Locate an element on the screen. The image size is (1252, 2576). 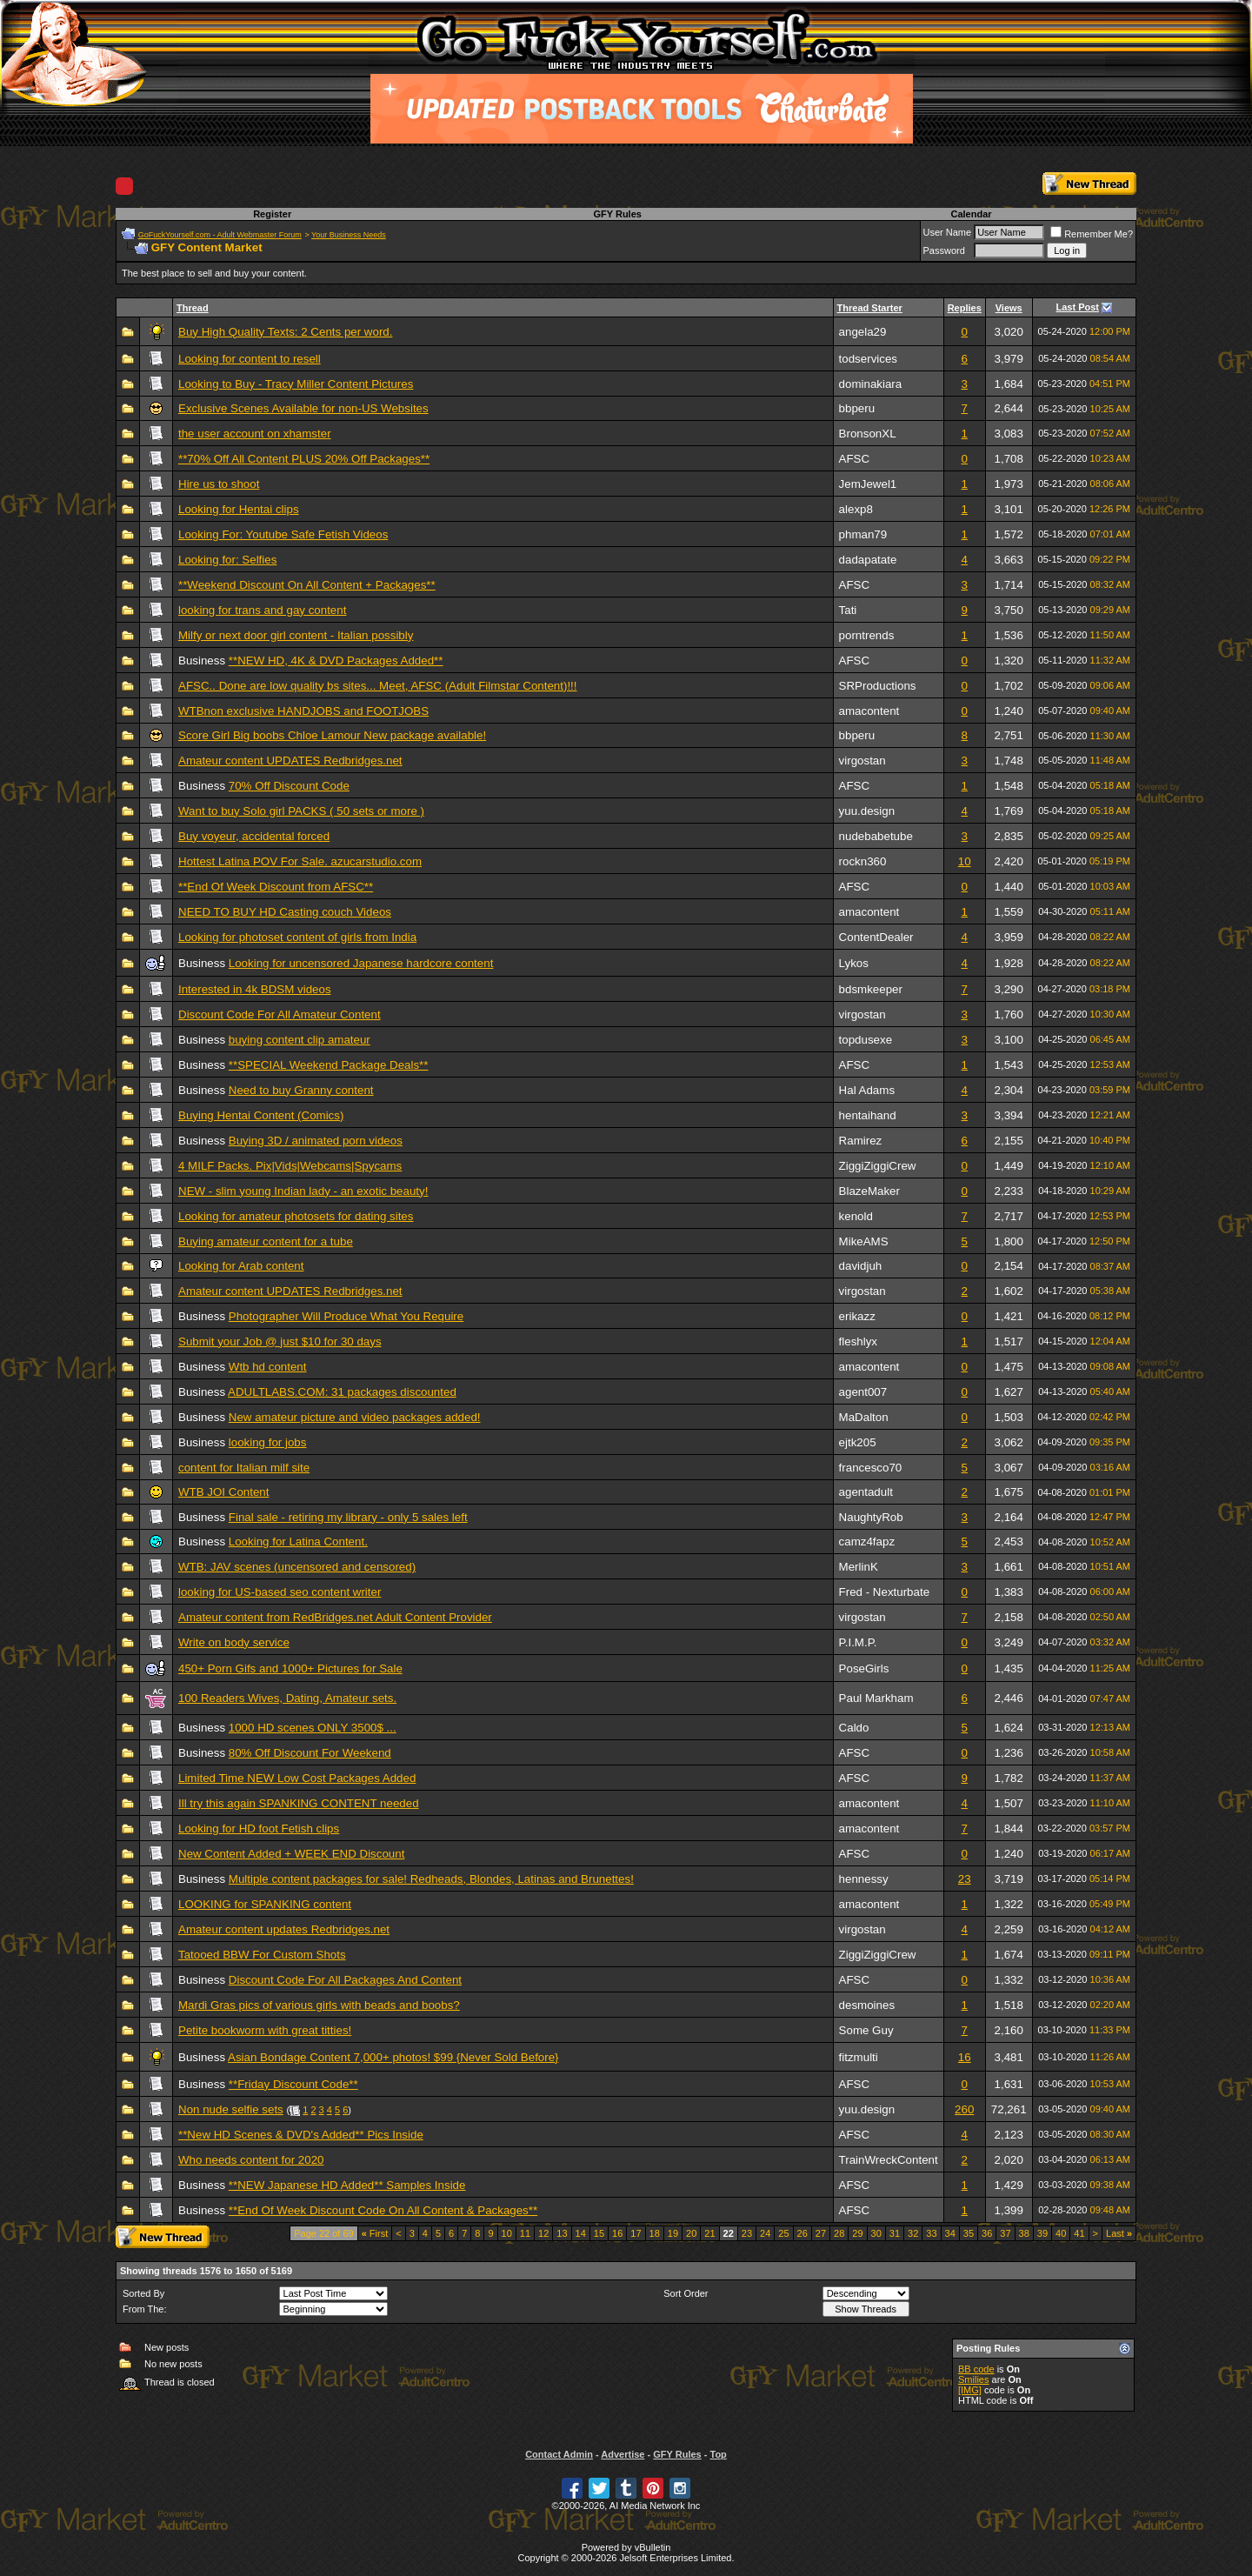
ContentDealer is located at coordinates (876, 937).